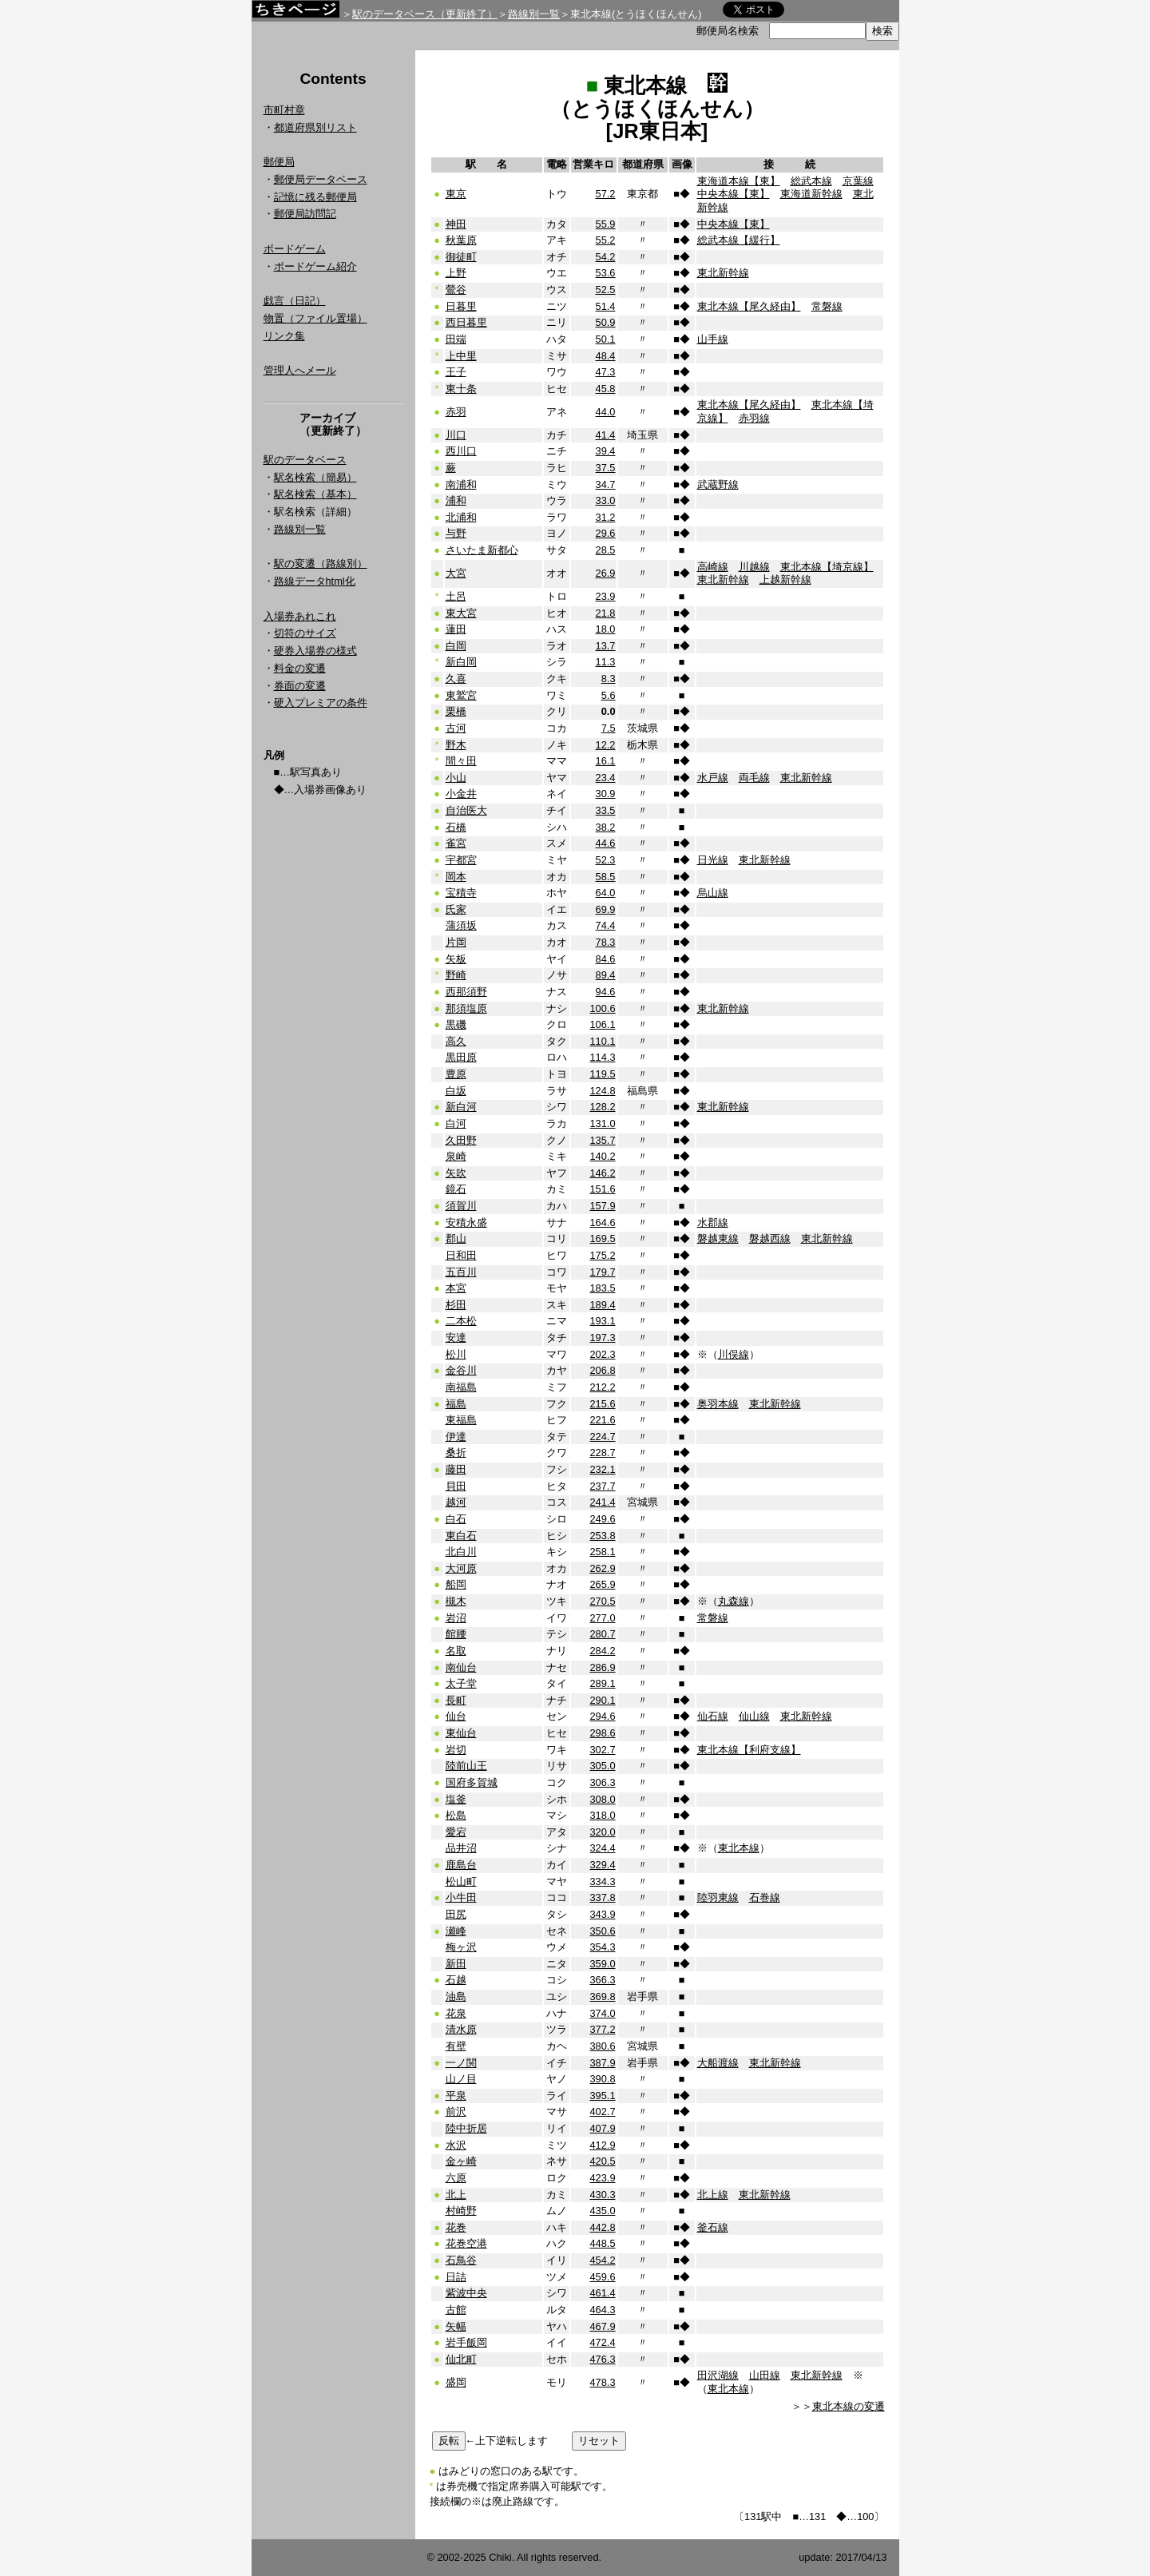 The width and height of the screenshot is (1150, 2576). I want to click on 総武本線, so click(811, 181).